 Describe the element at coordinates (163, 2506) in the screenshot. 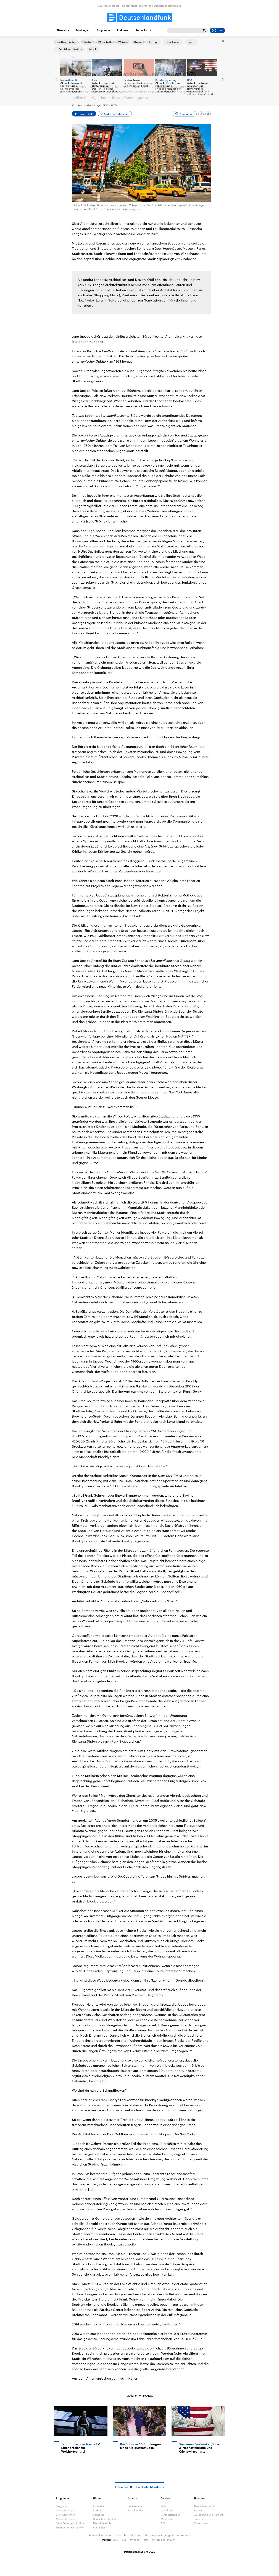

I see `FAQ` at that location.